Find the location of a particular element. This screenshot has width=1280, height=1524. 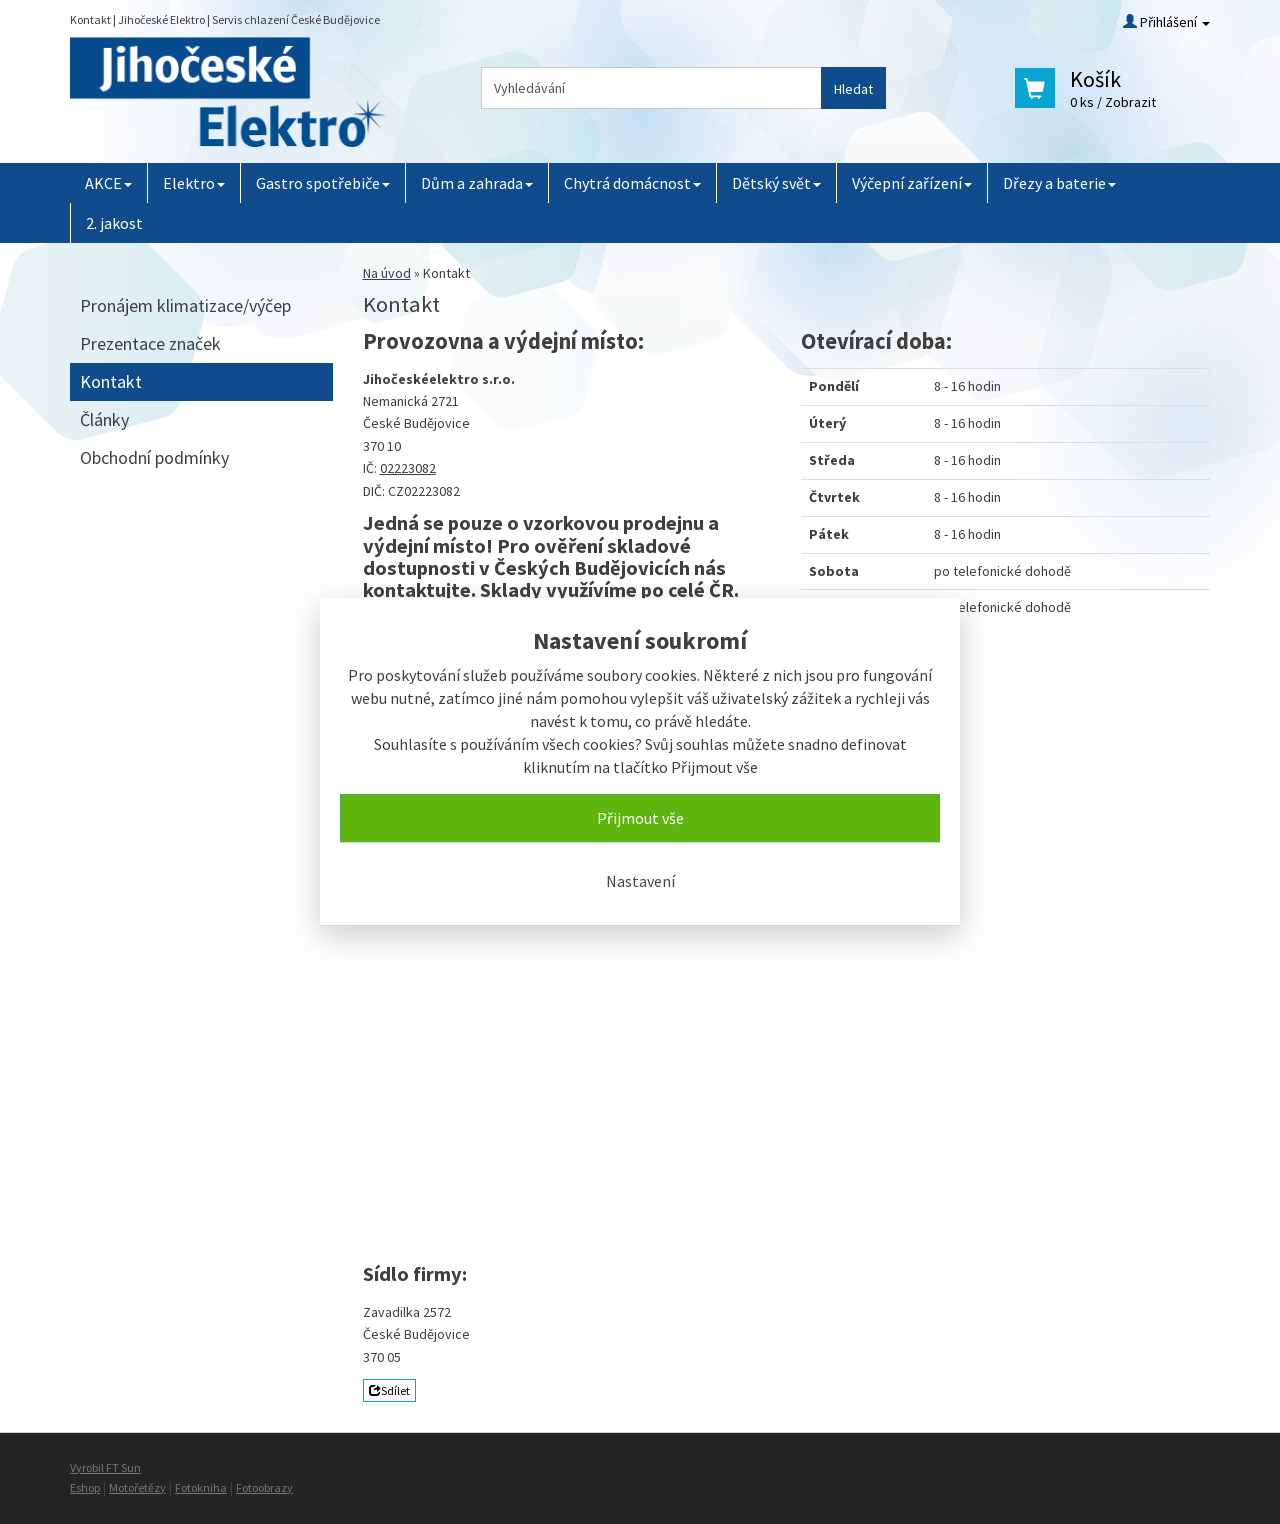

2. jakost is located at coordinates (114, 223).